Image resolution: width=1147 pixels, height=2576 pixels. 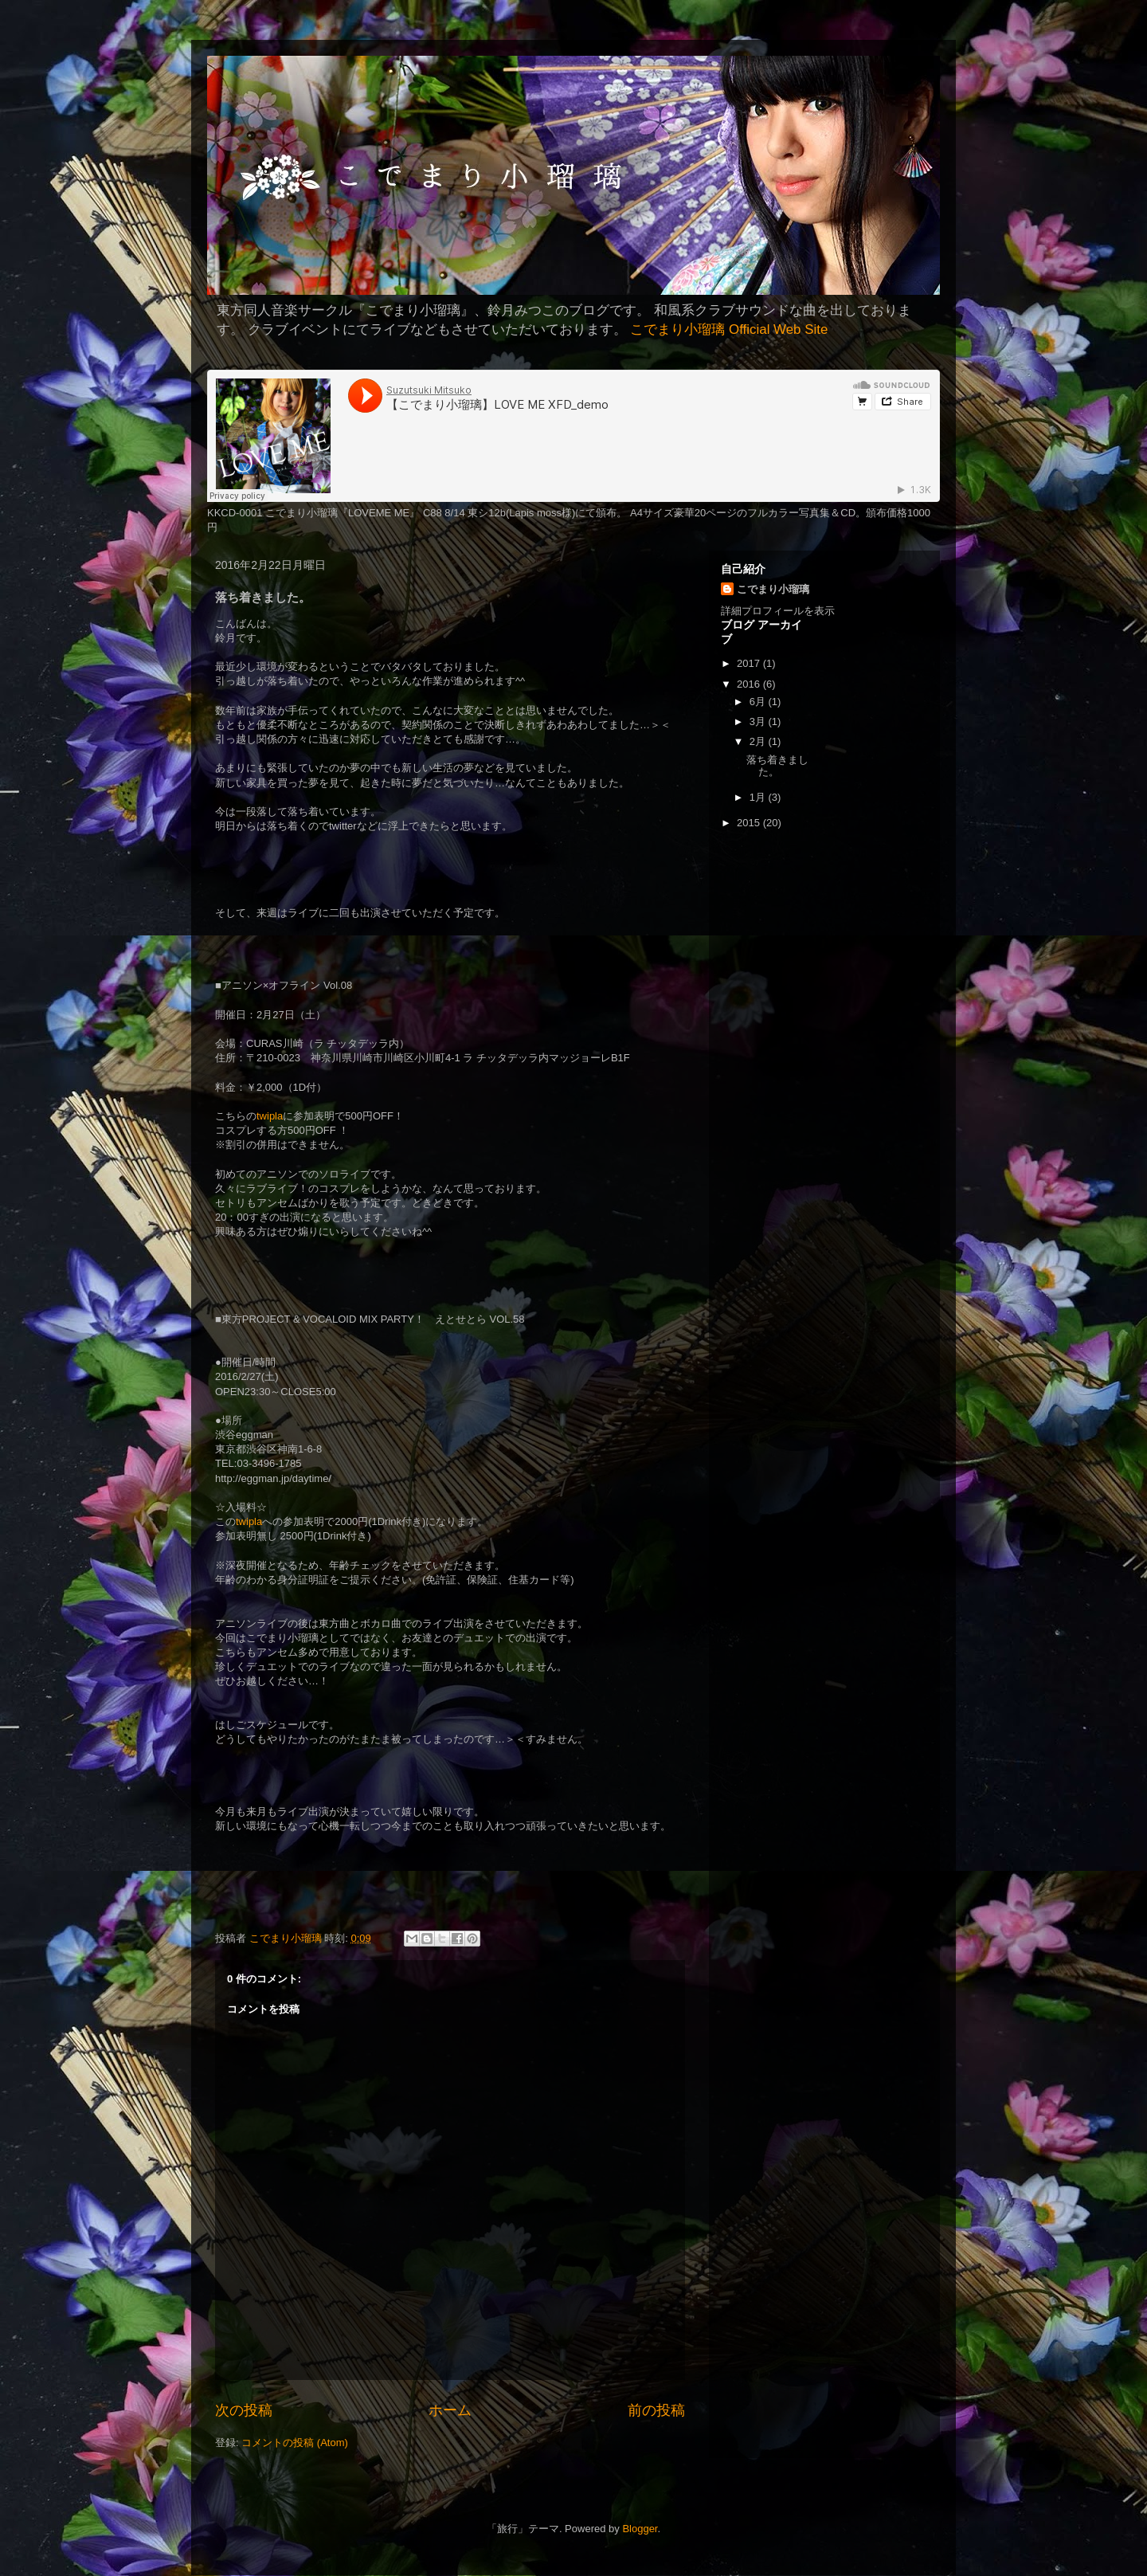 What do you see at coordinates (759, 741) in the screenshot?
I see `2月` at bounding box center [759, 741].